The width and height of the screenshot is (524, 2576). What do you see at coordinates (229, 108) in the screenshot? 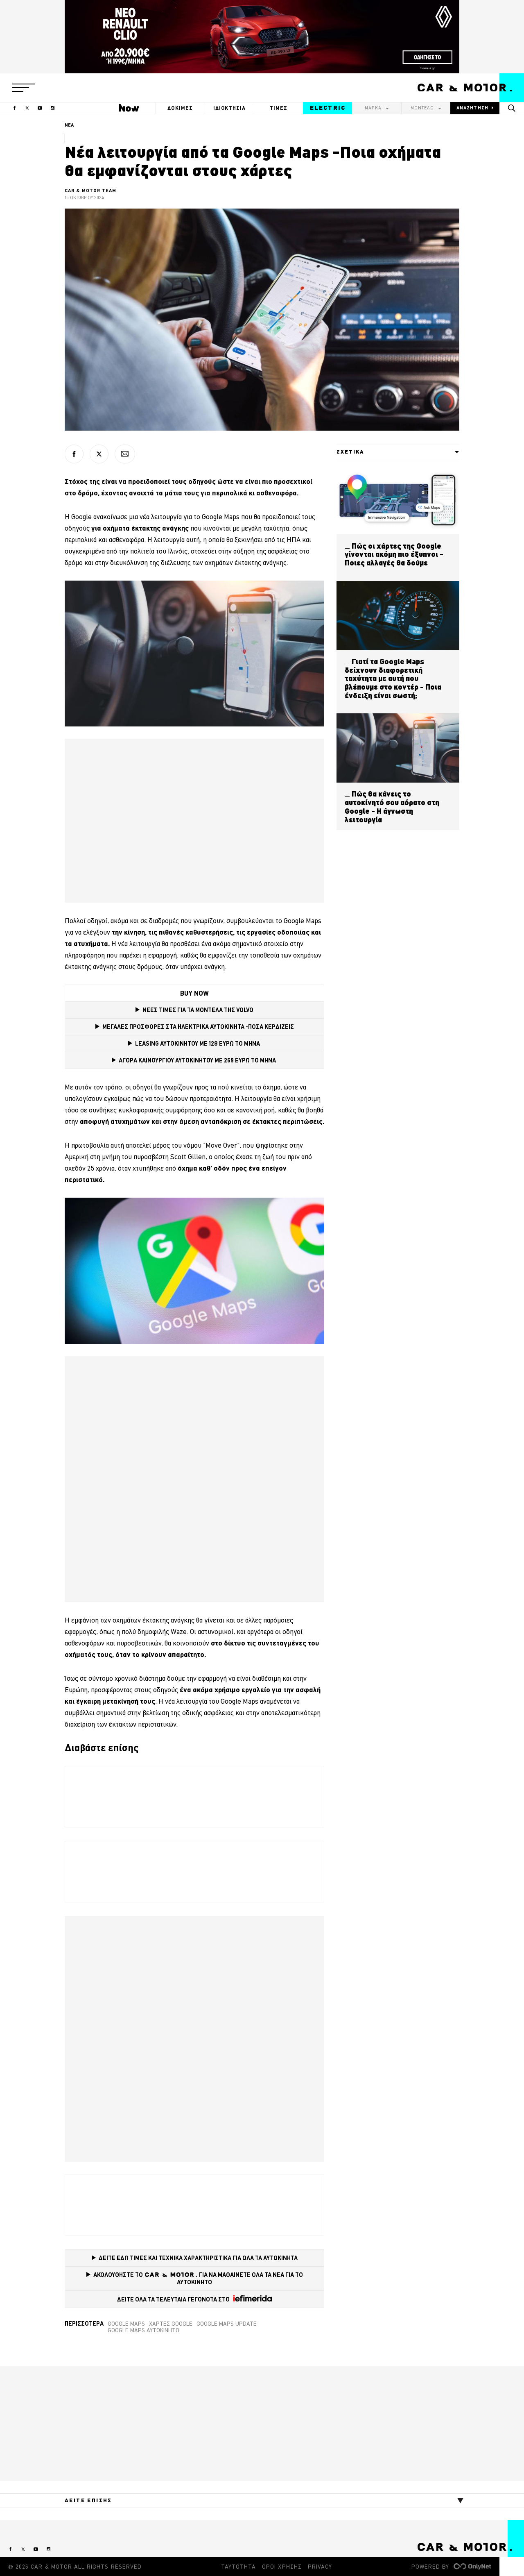
I see `ΙΔΙΟΚΤΗΣΙΑ` at bounding box center [229, 108].